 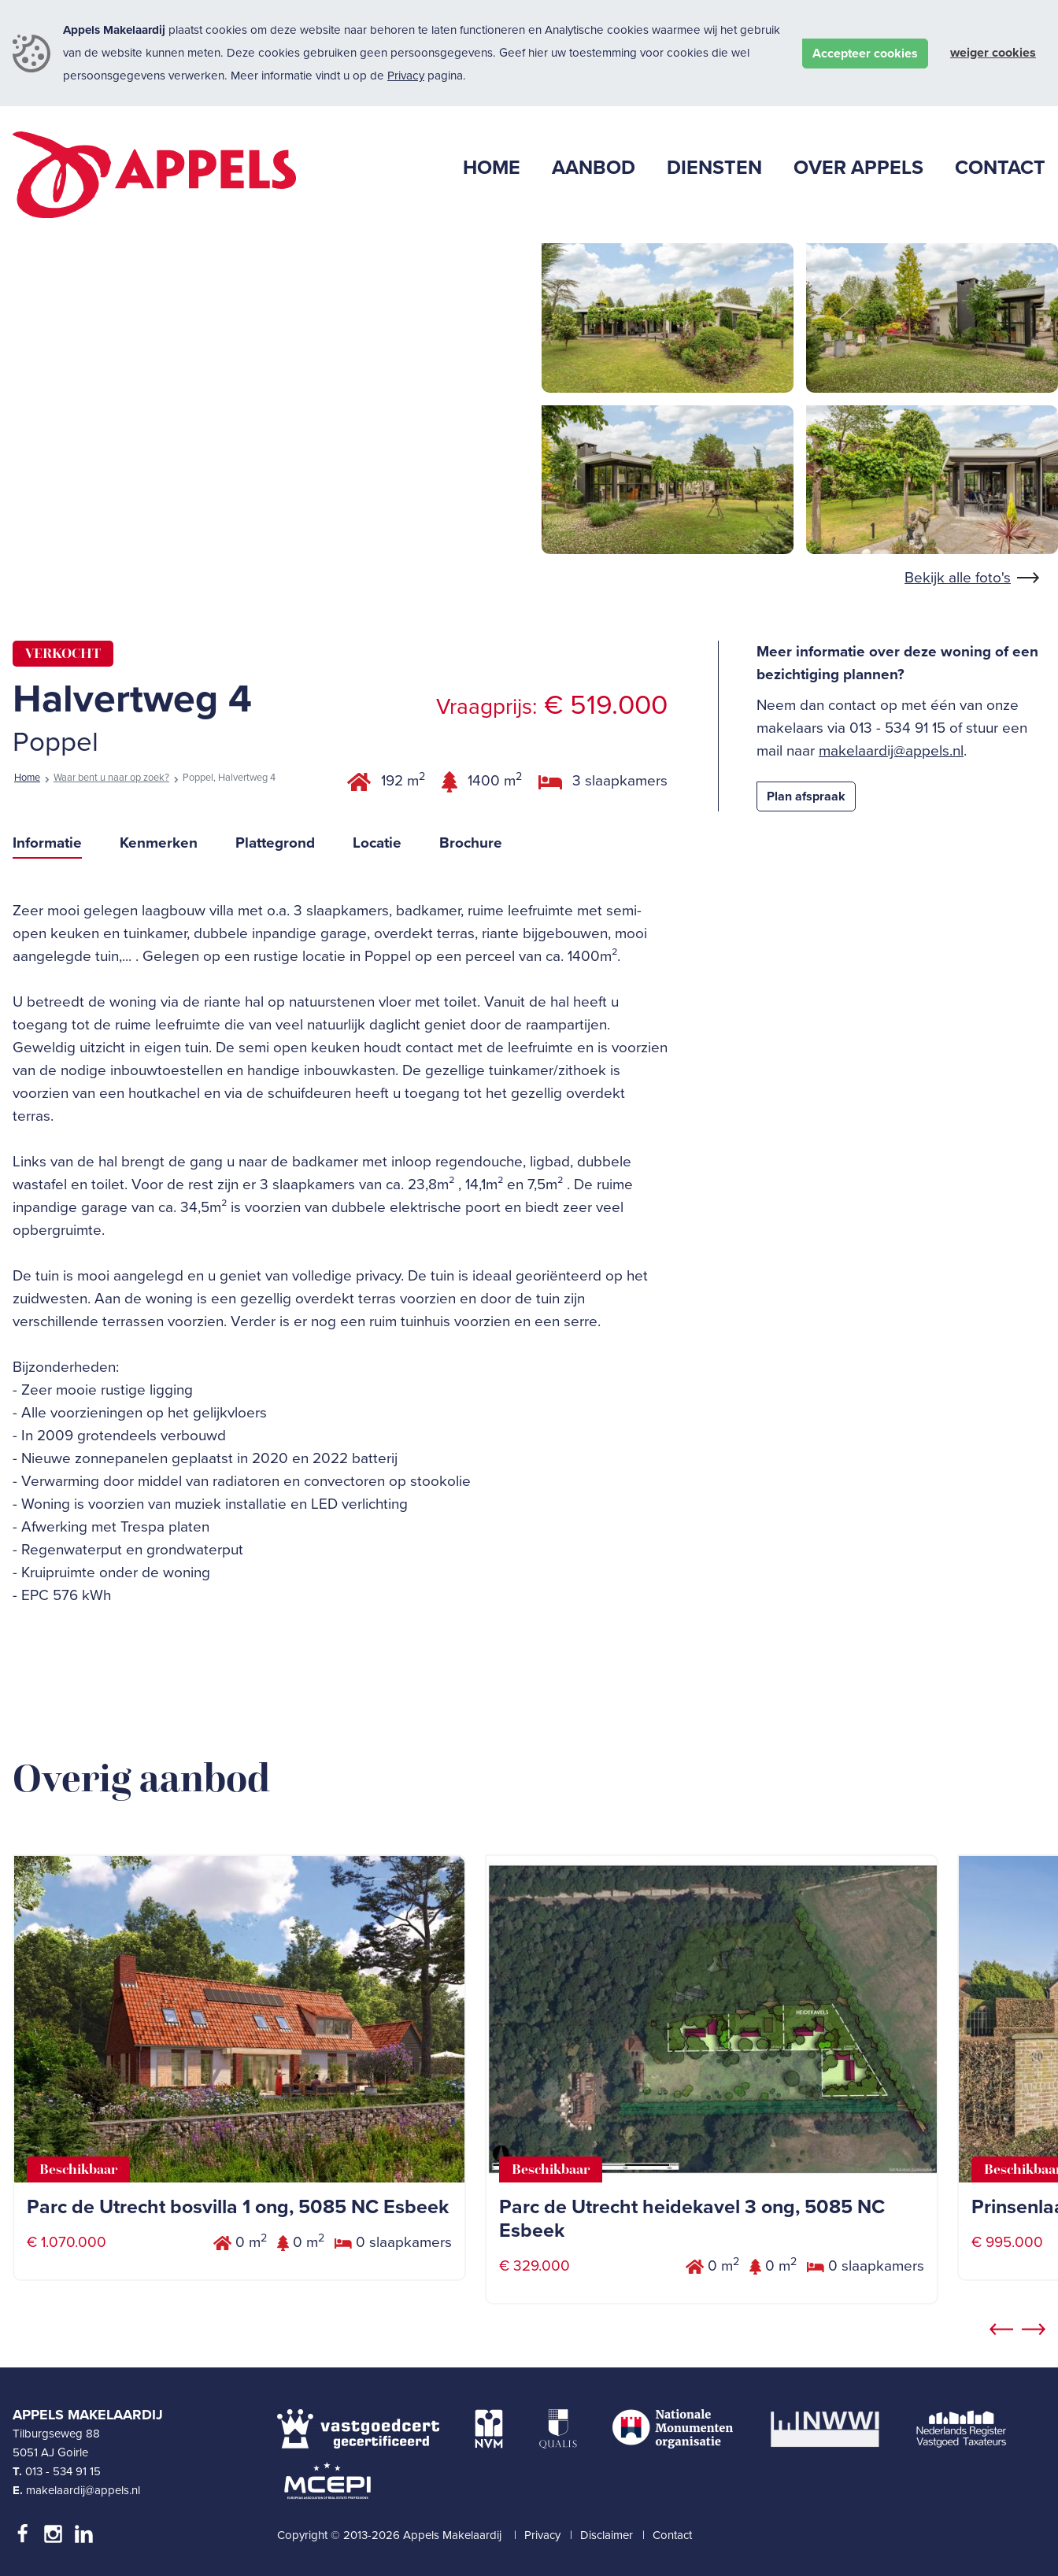 What do you see at coordinates (891, 750) in the screenshot?
I see `makelaardij@appels.nl` at bounding box center [891, 750].